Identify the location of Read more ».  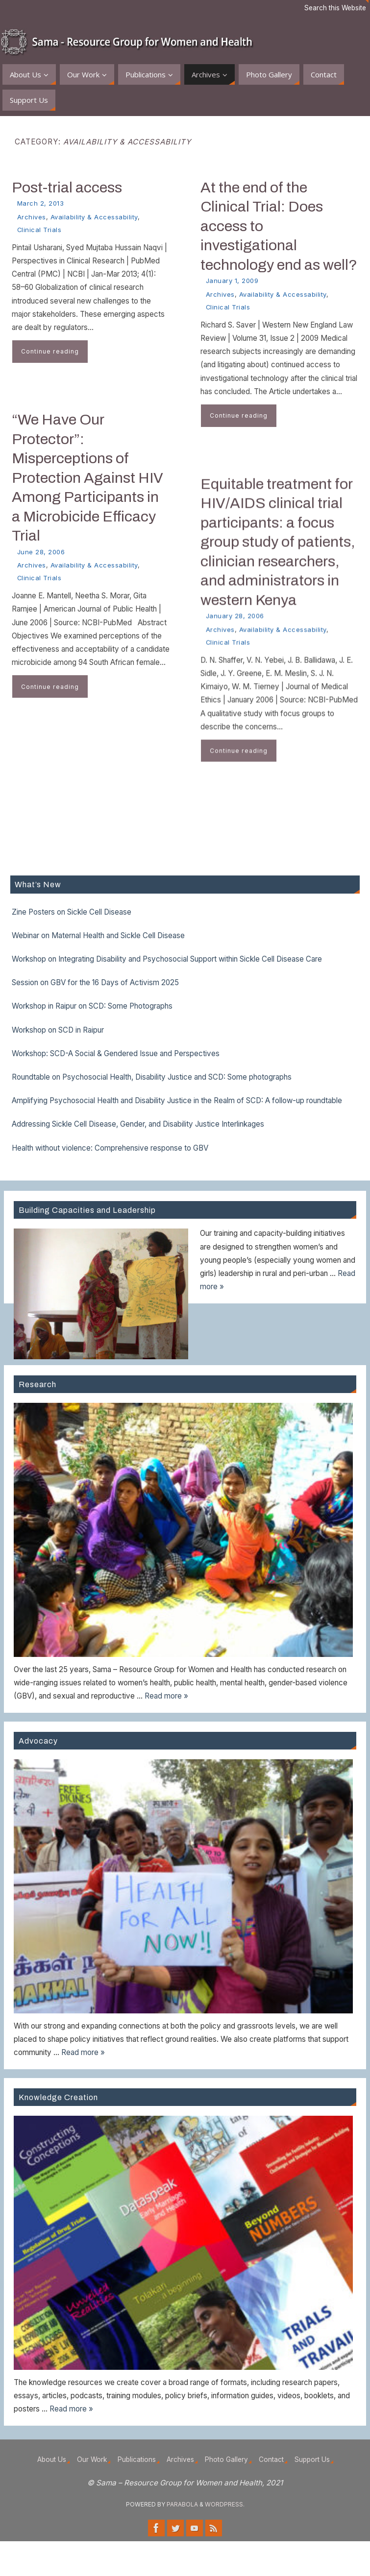
(166, 1696).